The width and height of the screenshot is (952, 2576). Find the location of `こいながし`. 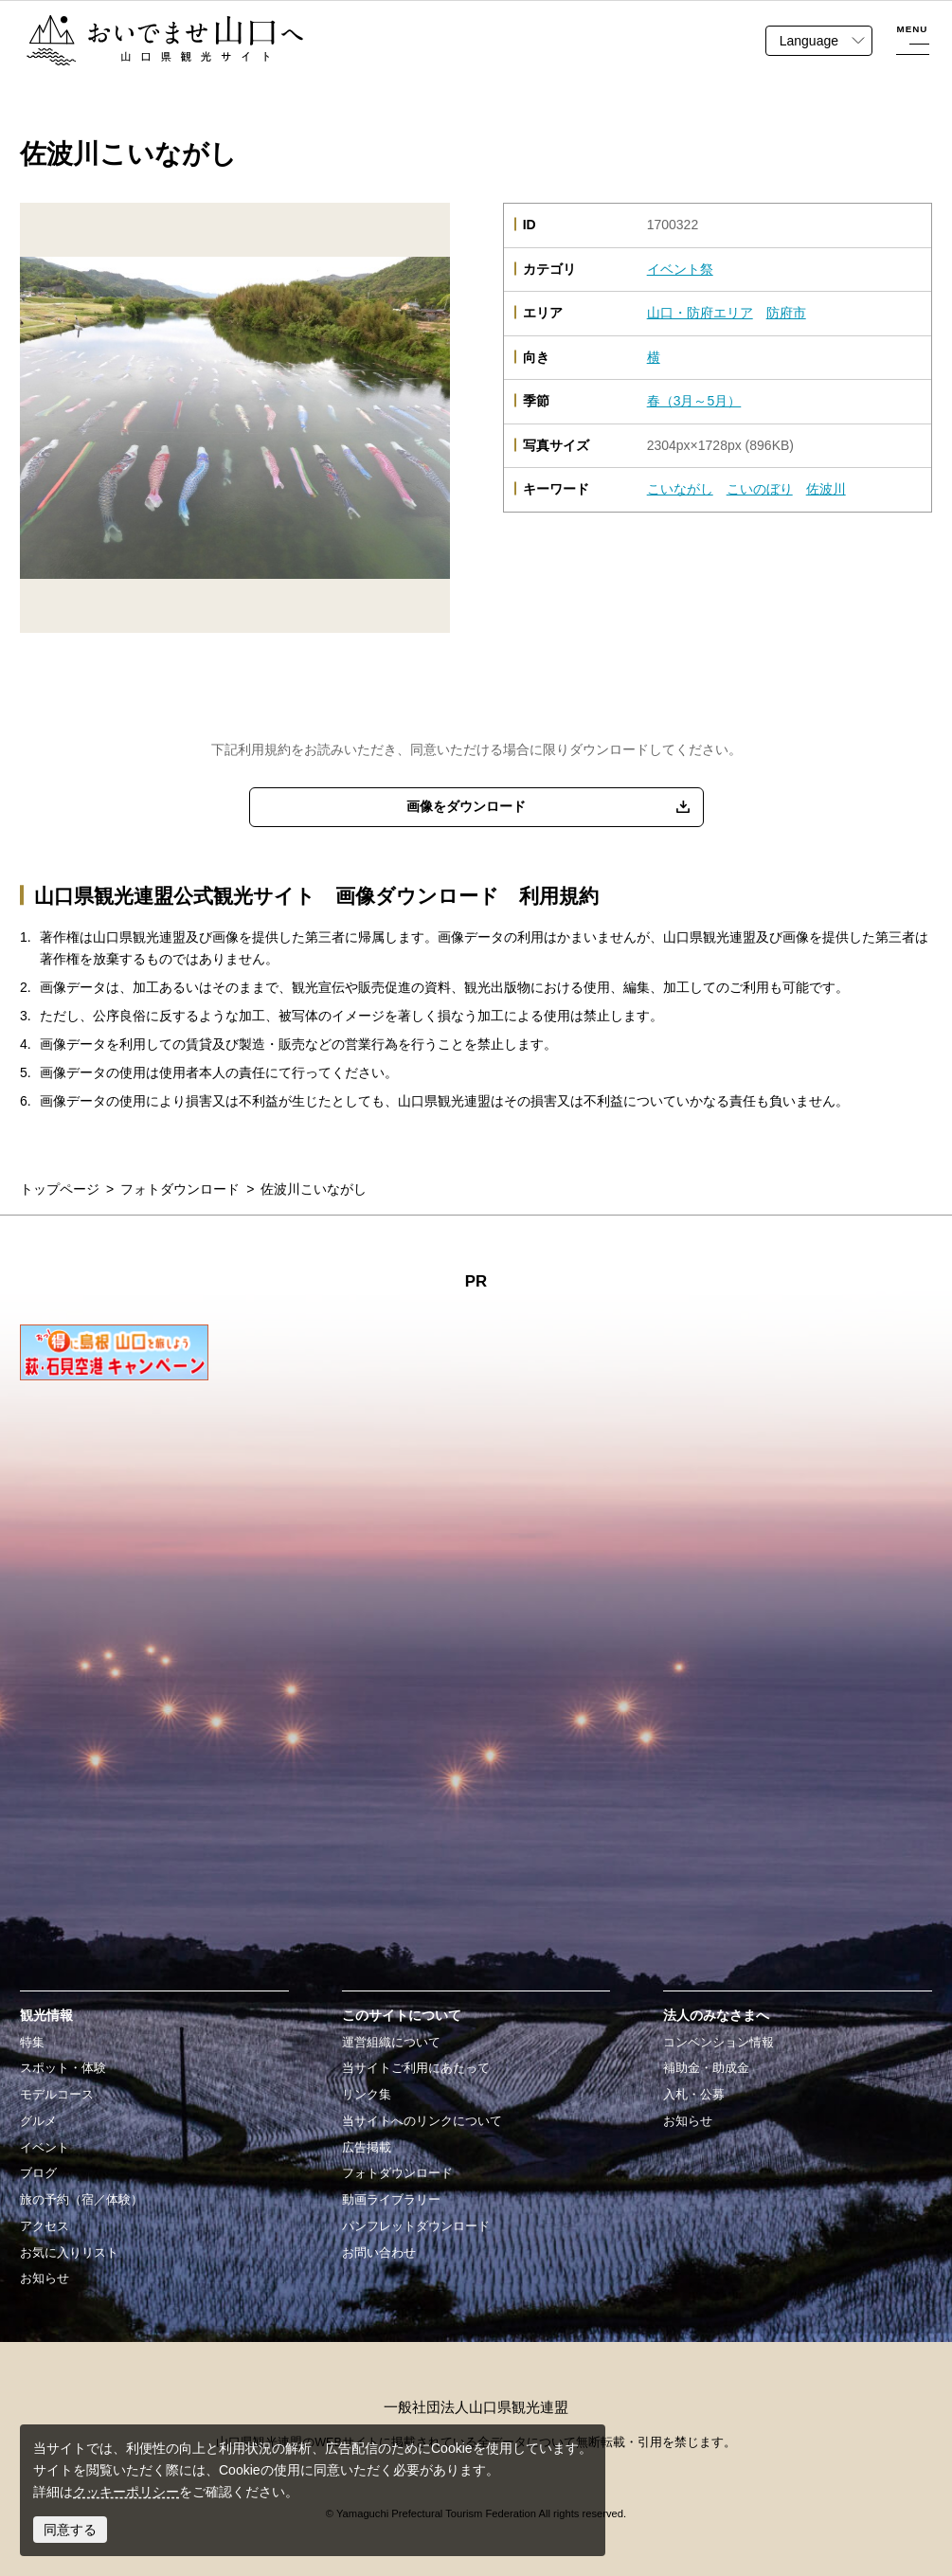

こいながし is located at coordinates (680, 488).